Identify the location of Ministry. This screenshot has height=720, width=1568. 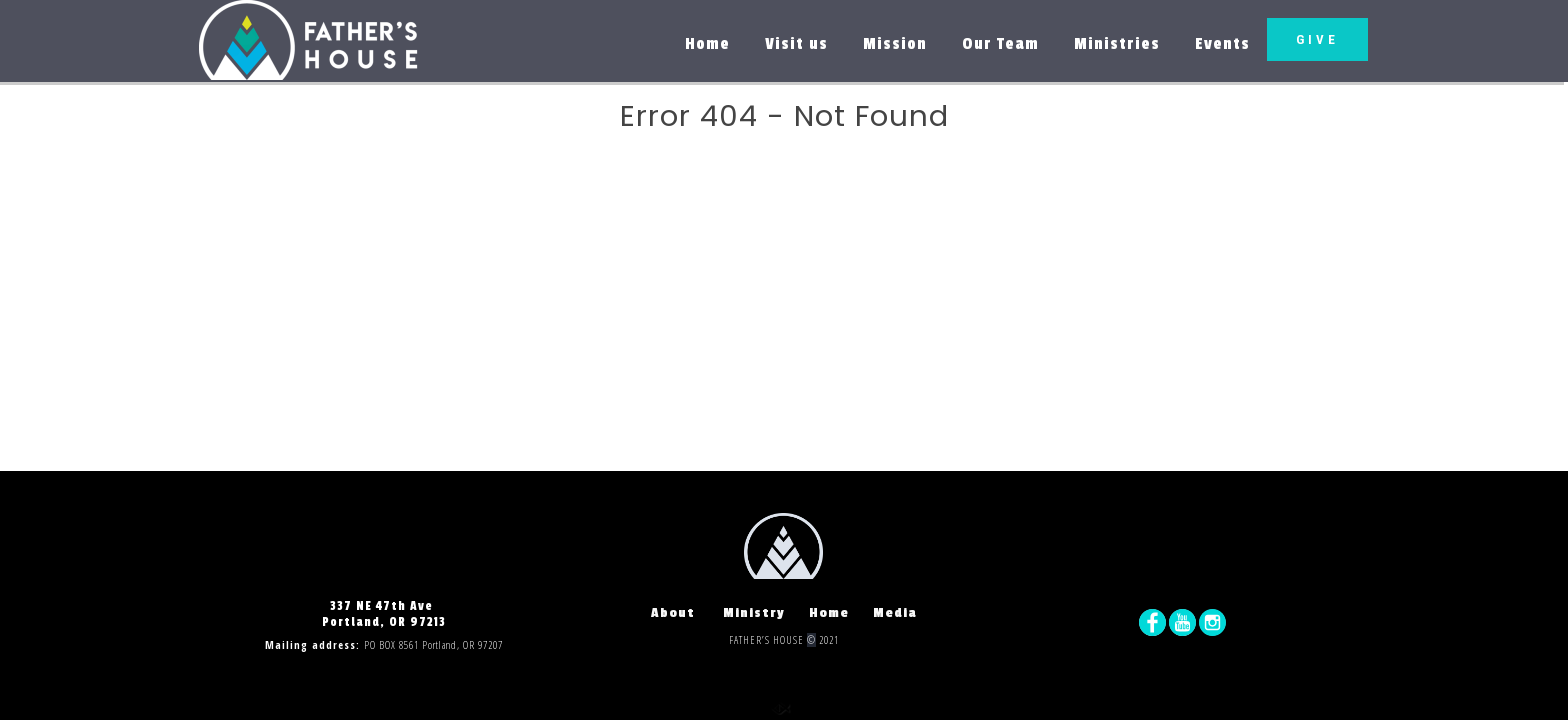
(766, 613).